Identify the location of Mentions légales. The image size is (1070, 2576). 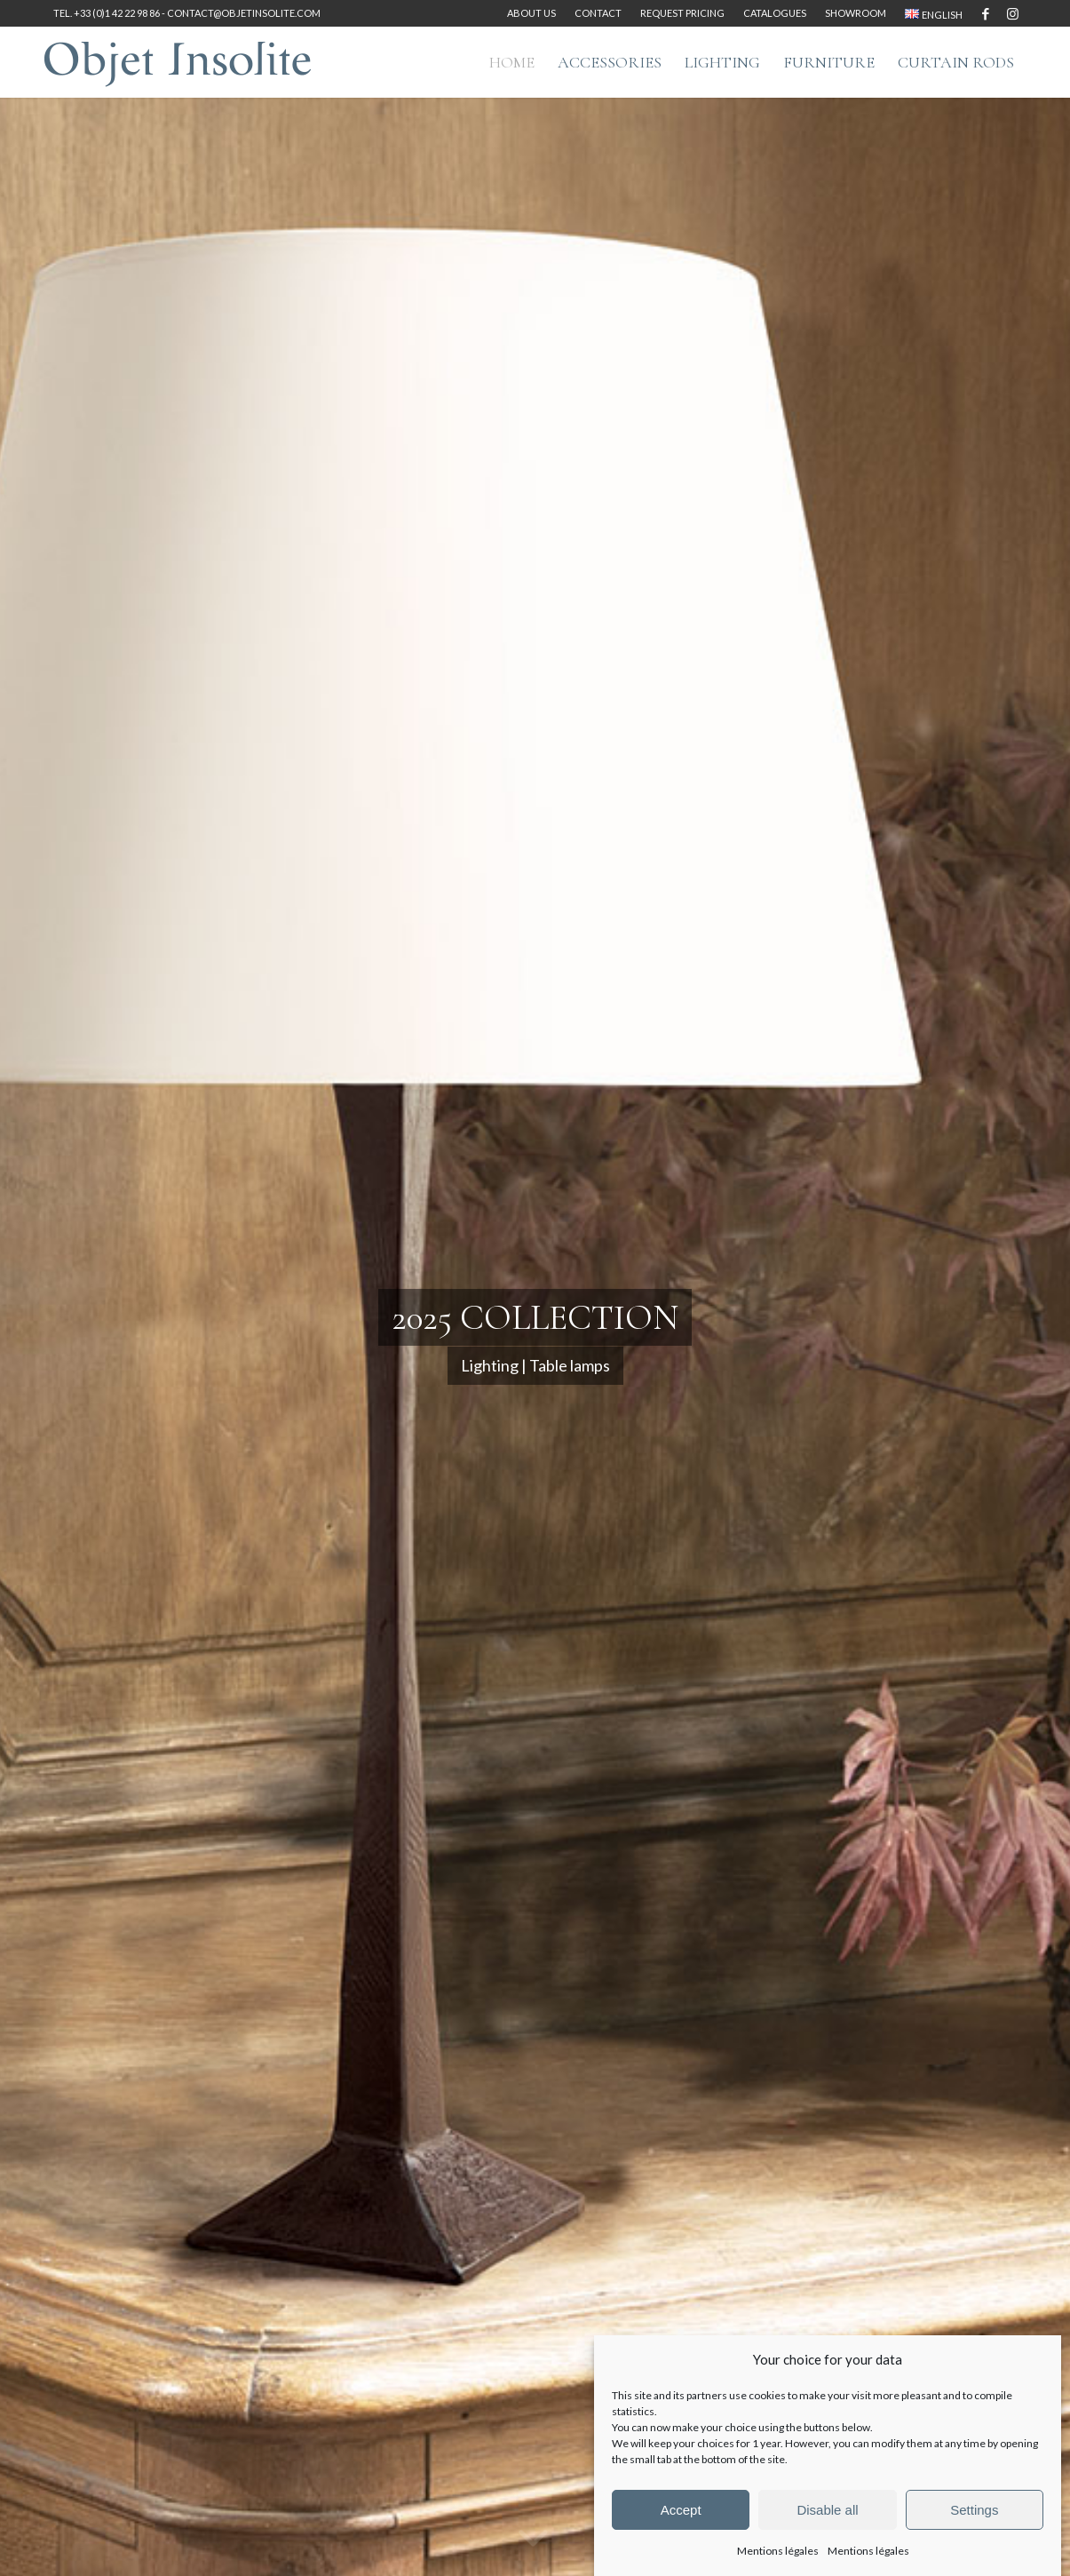
(778, 2550).